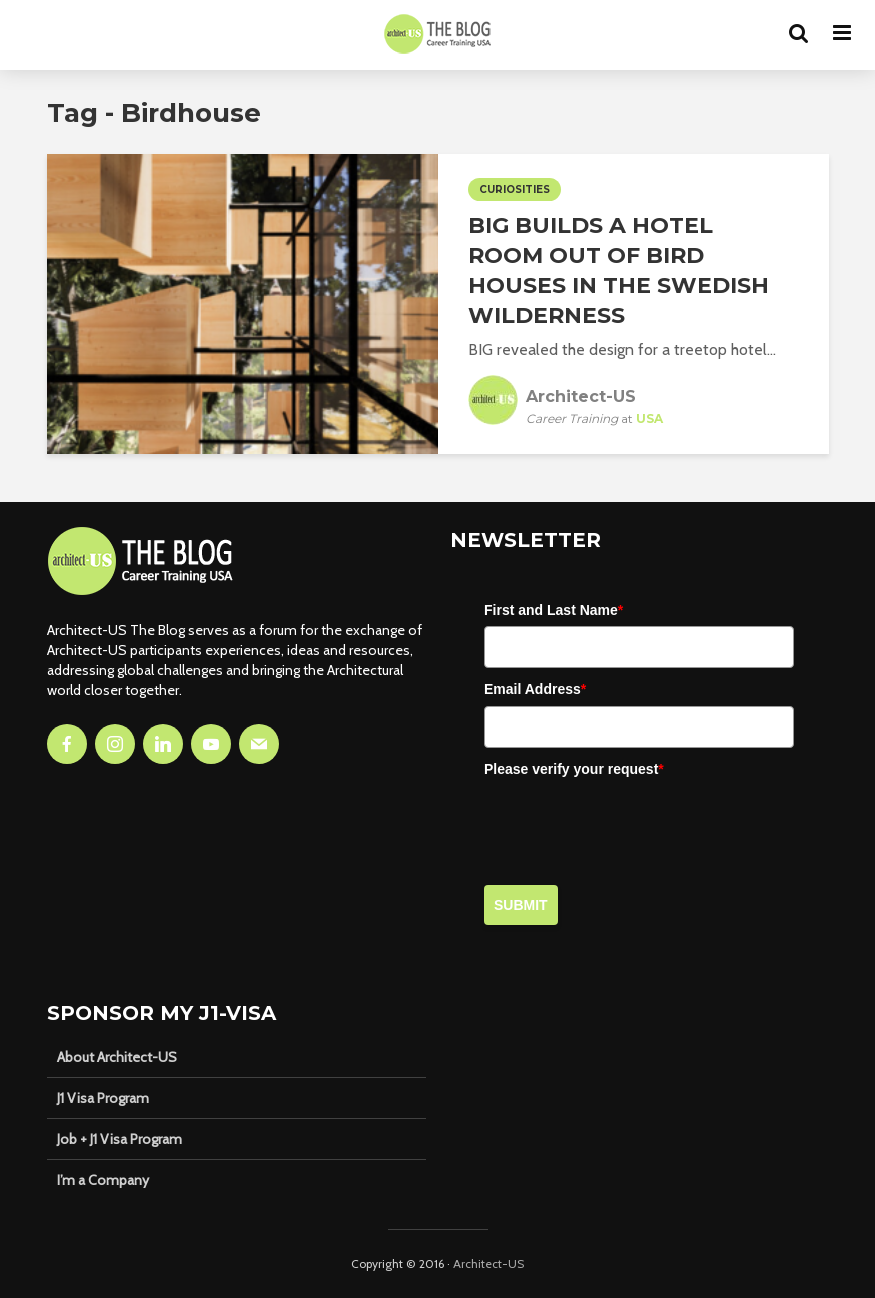 This screenshot has height=1298, width=875. Describe the element at coordinates (103, 1098) in the screenshot. I see `J1 Visa Program` at that location.